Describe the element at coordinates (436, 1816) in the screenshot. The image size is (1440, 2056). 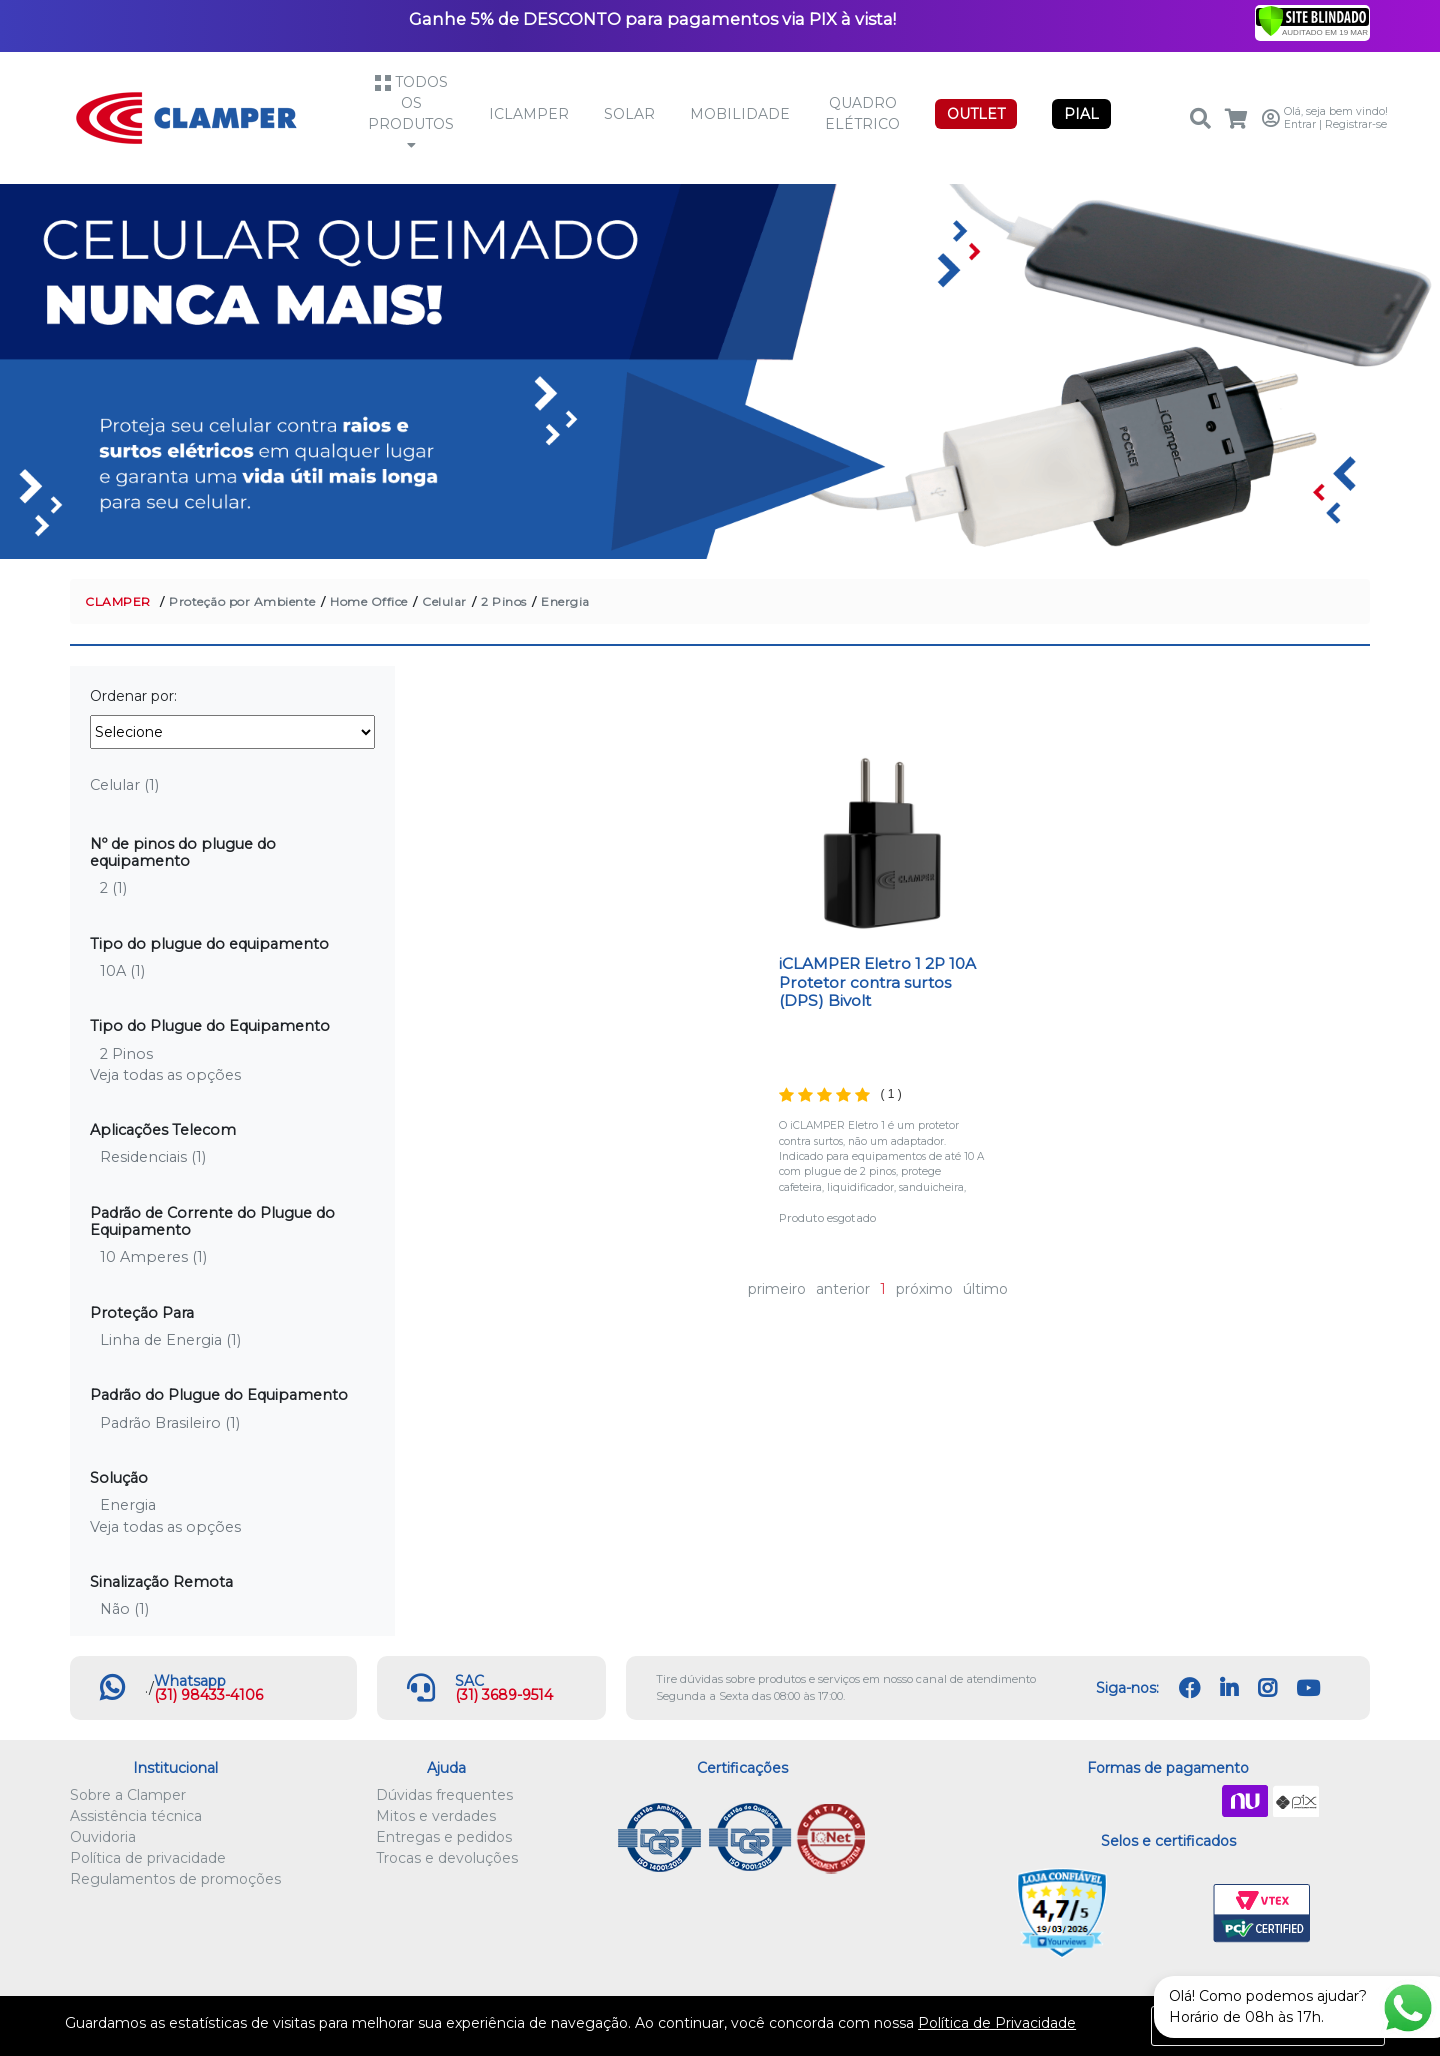
I see `Mitos e verdades` at that location.